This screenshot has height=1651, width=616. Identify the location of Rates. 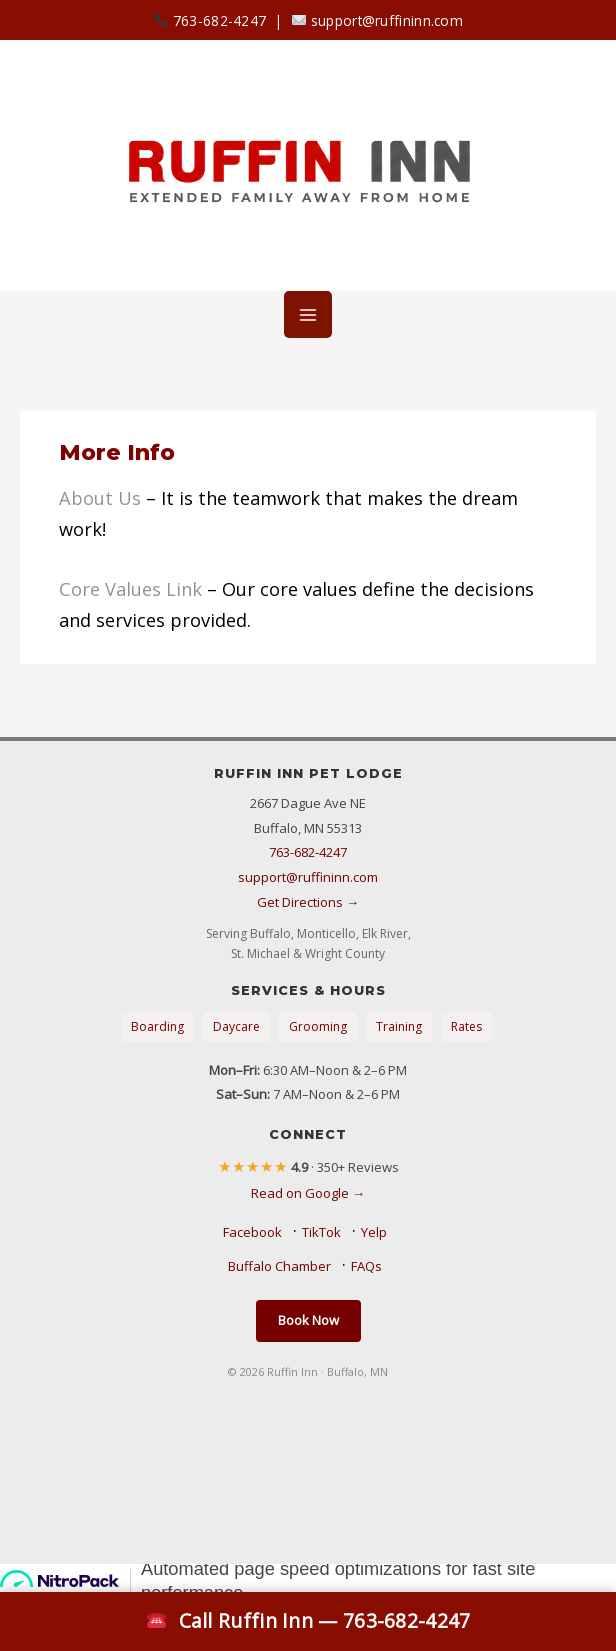
(466, 1026).